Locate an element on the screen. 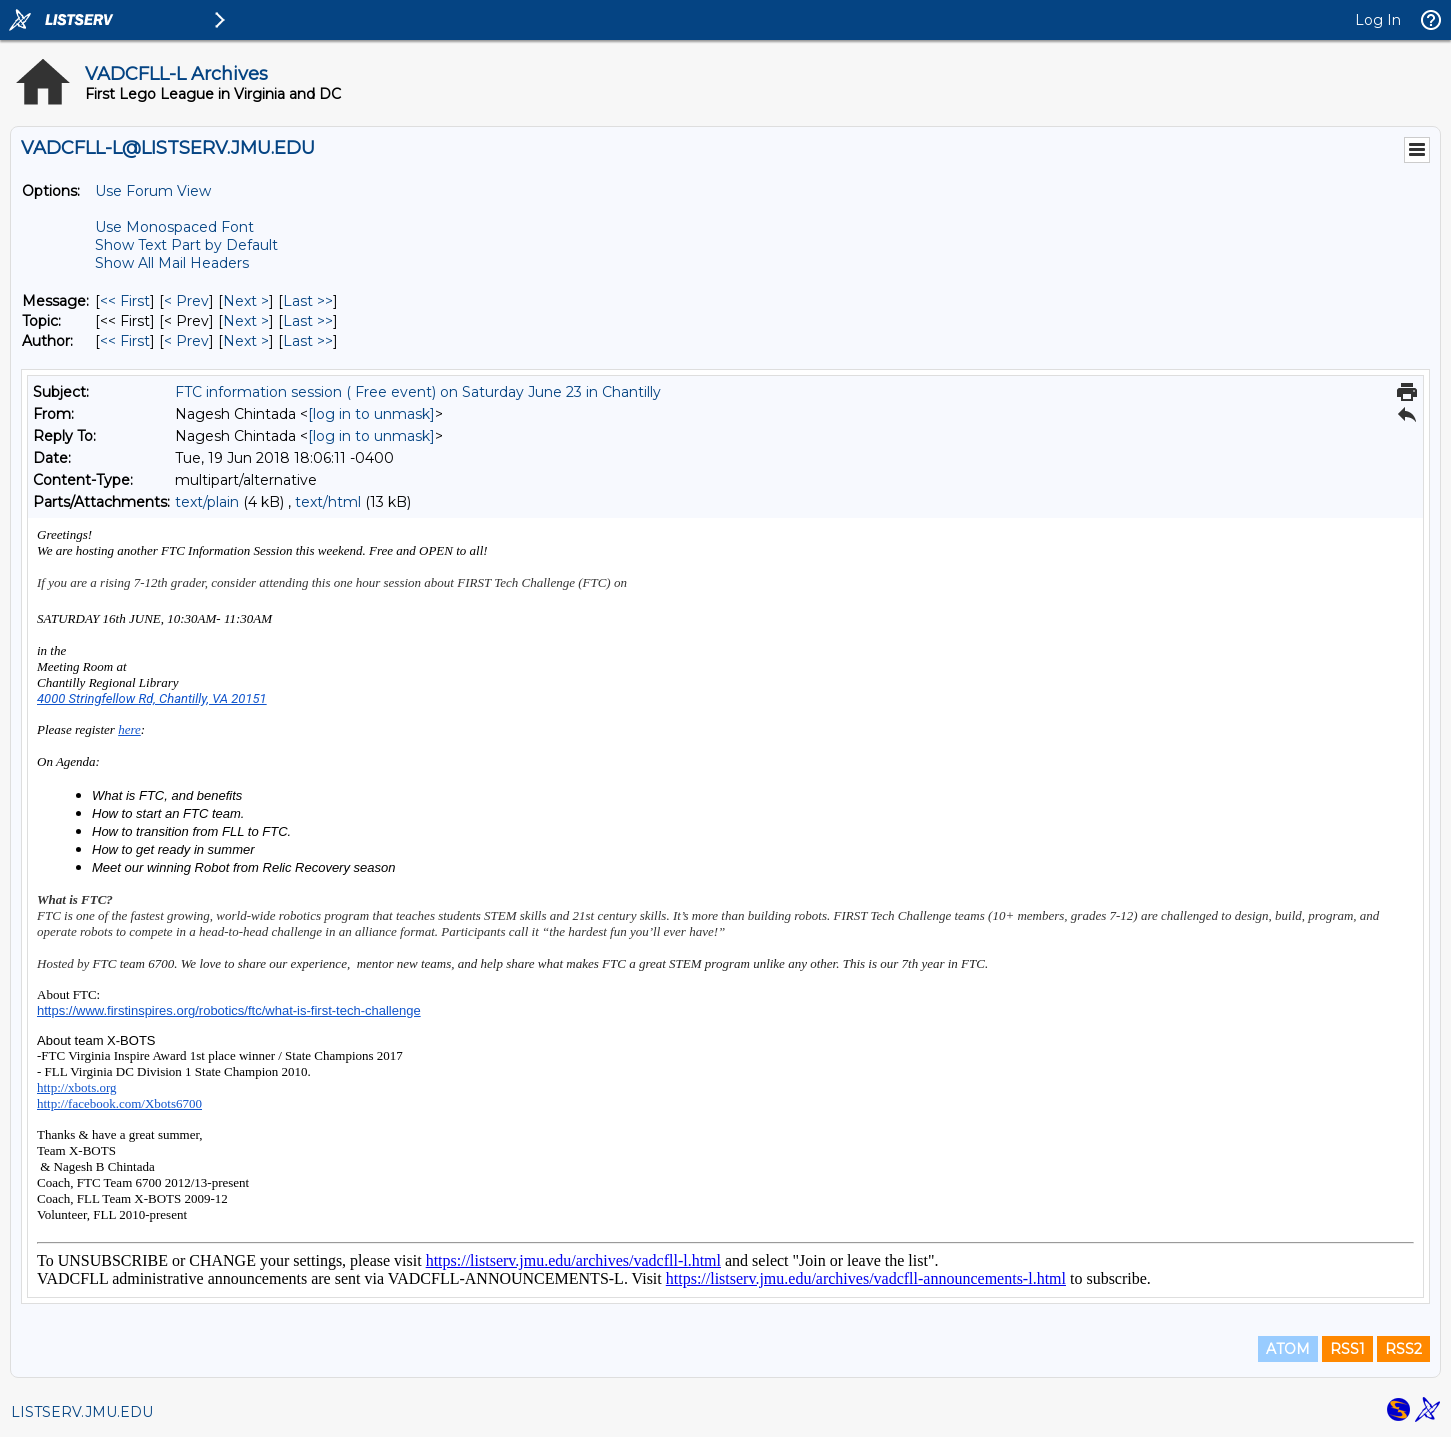  [log in to unmask] is located at coordinates (371, 414).